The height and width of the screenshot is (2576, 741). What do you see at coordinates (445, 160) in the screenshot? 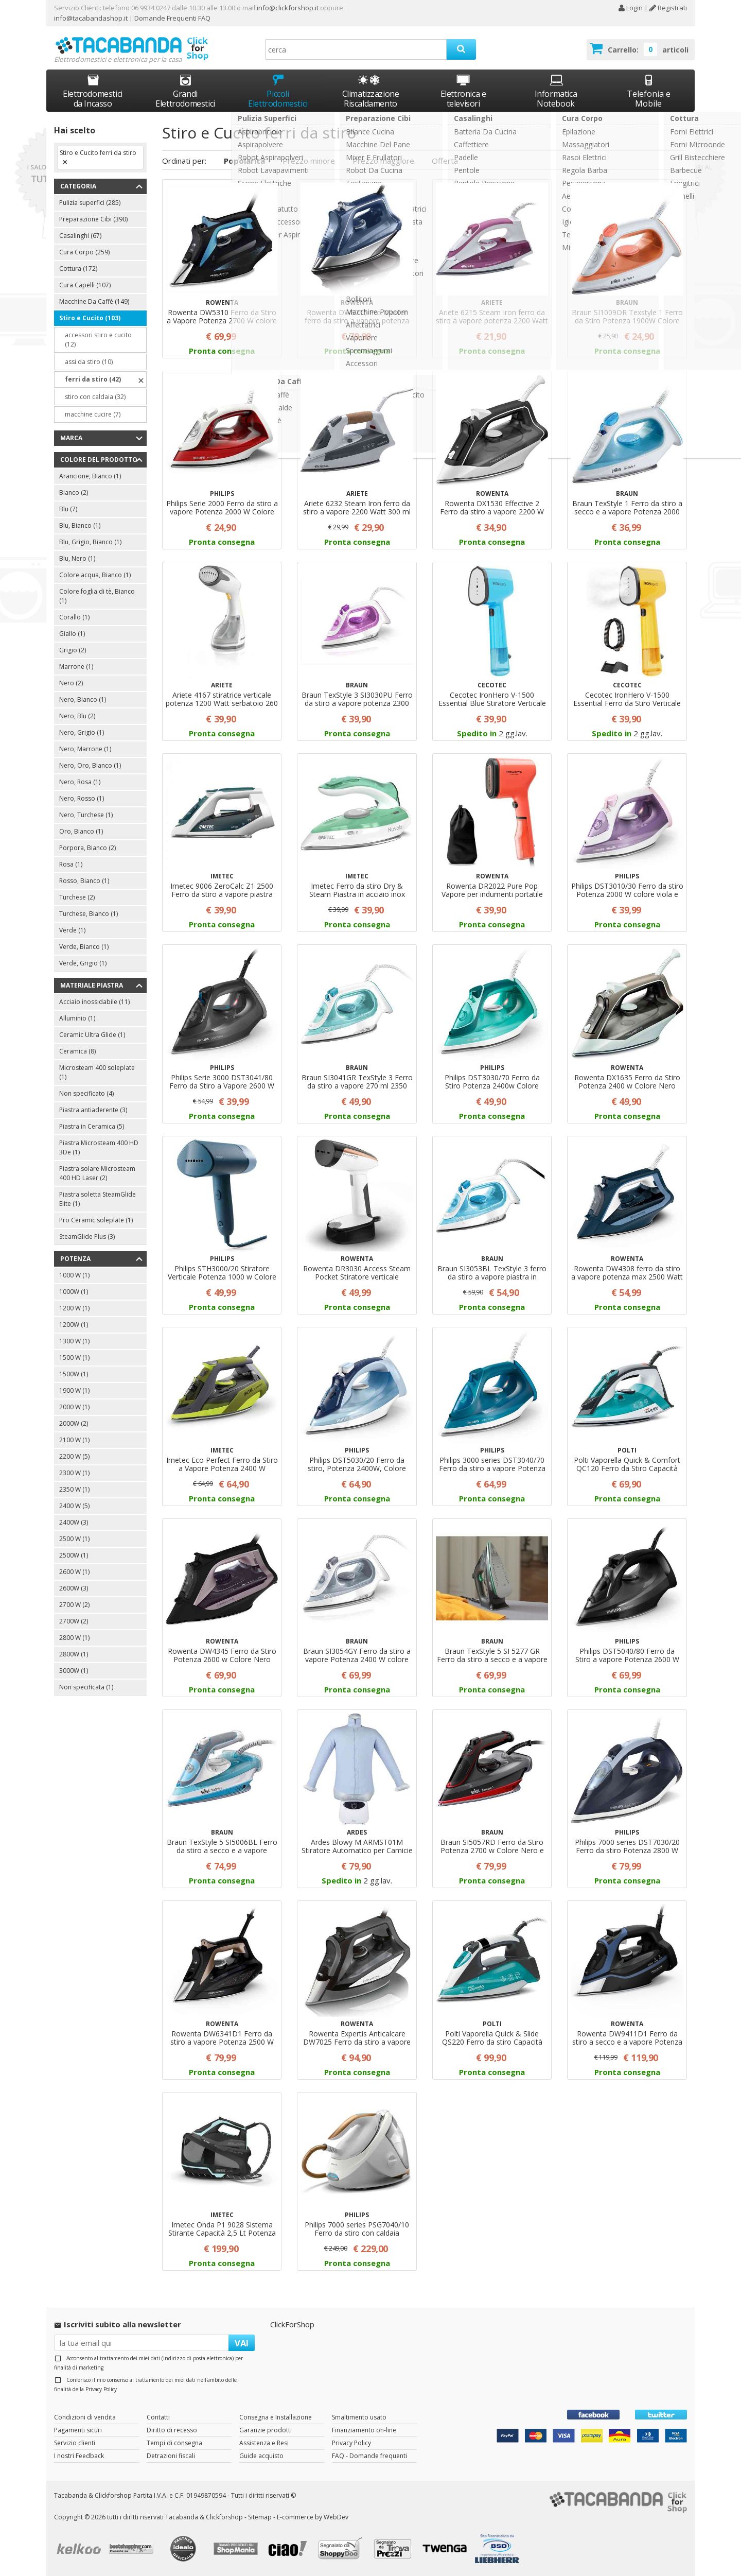
I see `Offerta` at bounding box center [445, 160].